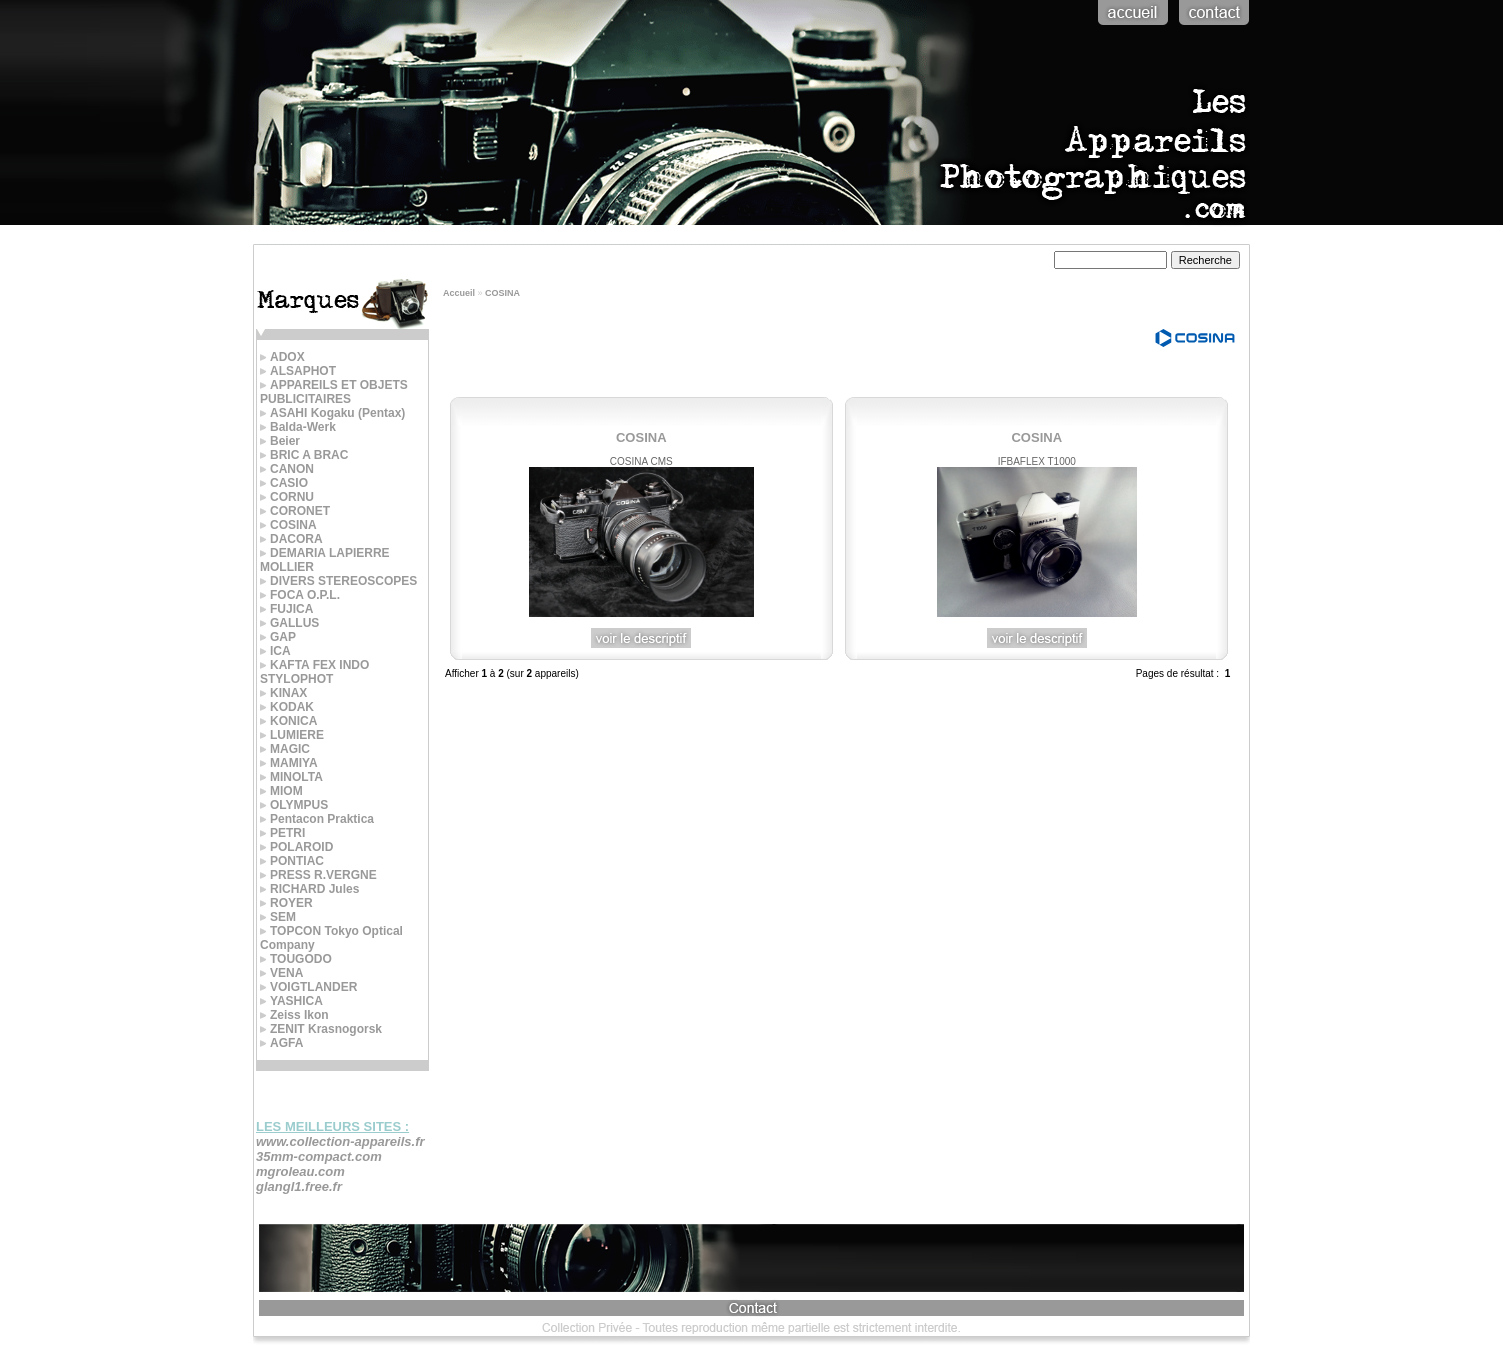 This screenshot has width=1503, height=1347. Describe the element at coordinates (292, 861) in the screenshot. I see `PONTIAC` at that location.